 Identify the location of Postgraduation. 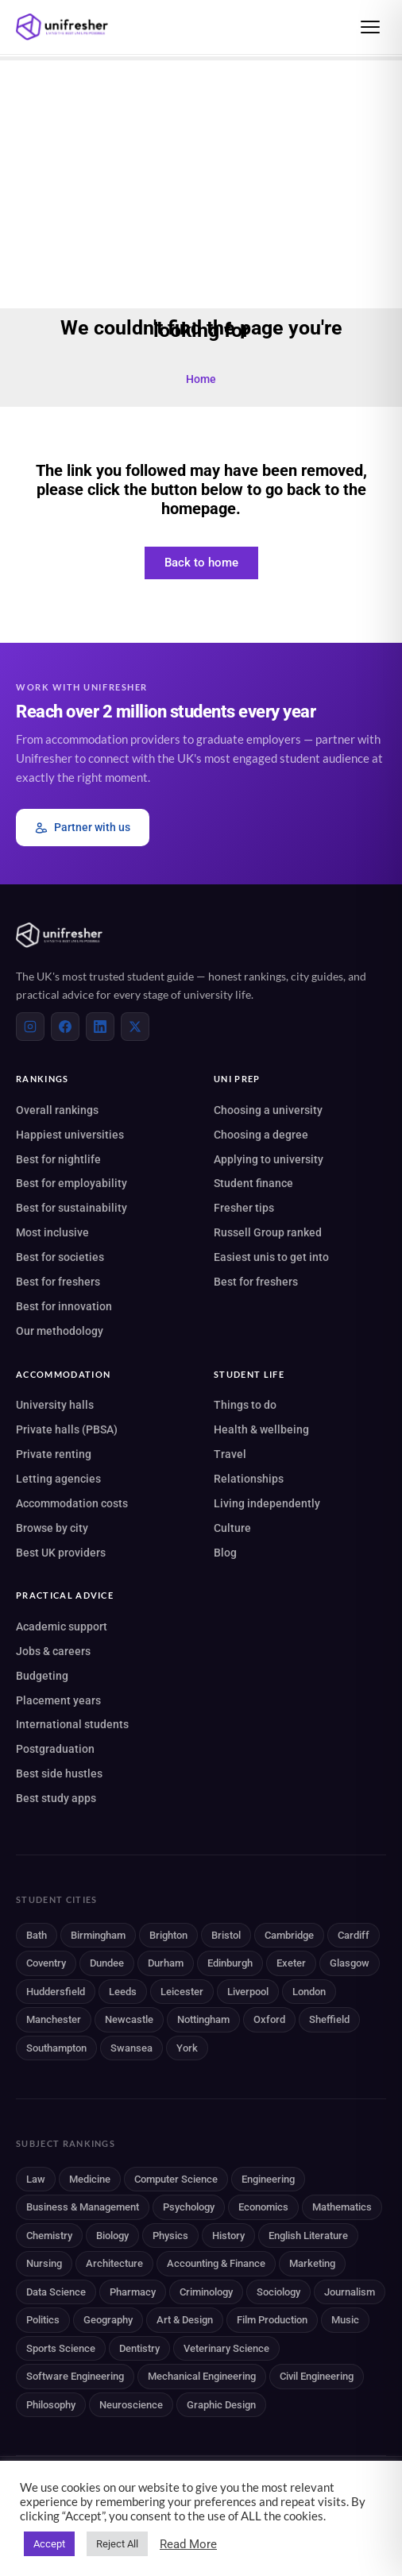
(55, 1748).